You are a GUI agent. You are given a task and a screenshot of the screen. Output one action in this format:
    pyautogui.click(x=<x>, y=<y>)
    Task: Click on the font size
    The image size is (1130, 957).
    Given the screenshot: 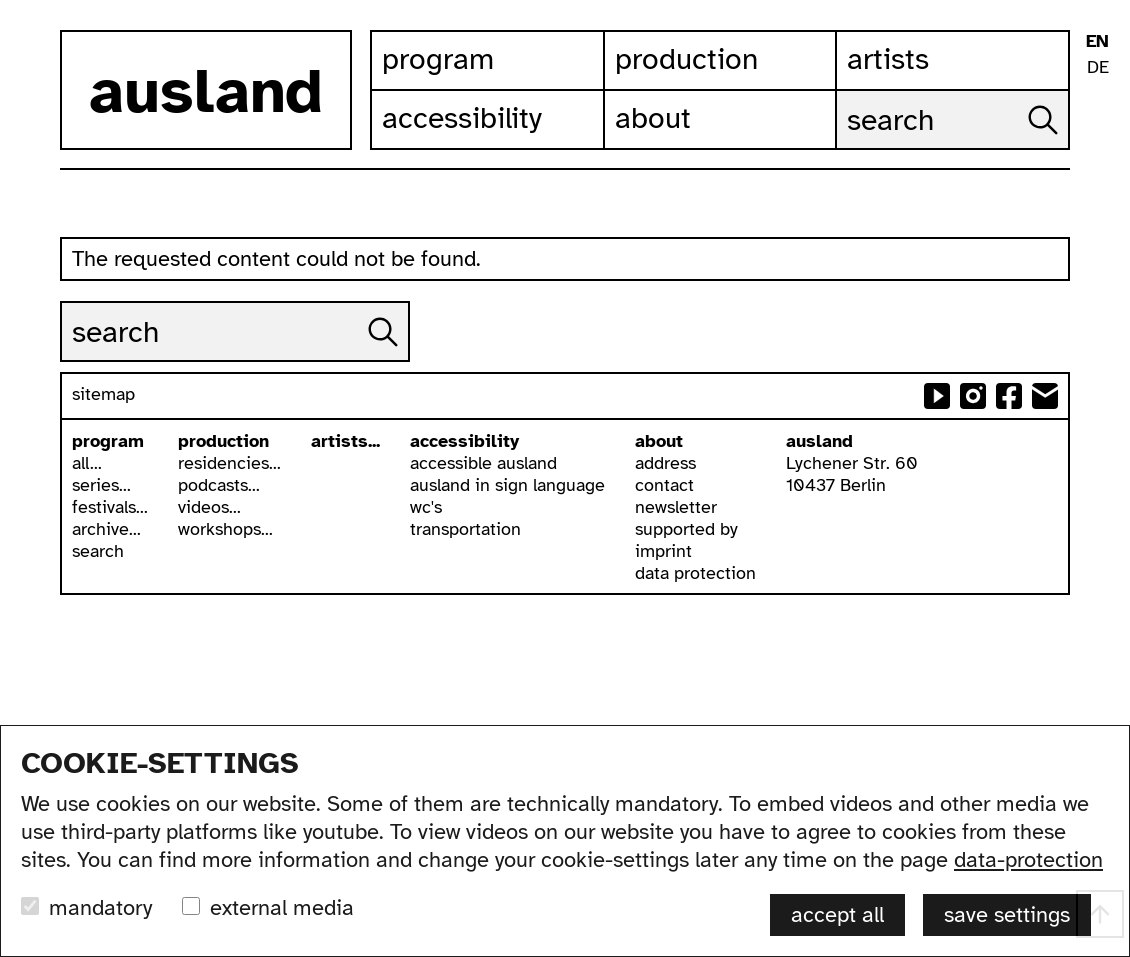 What is the action you would take?
    pyautogui.click(x=1097, y=197)
    